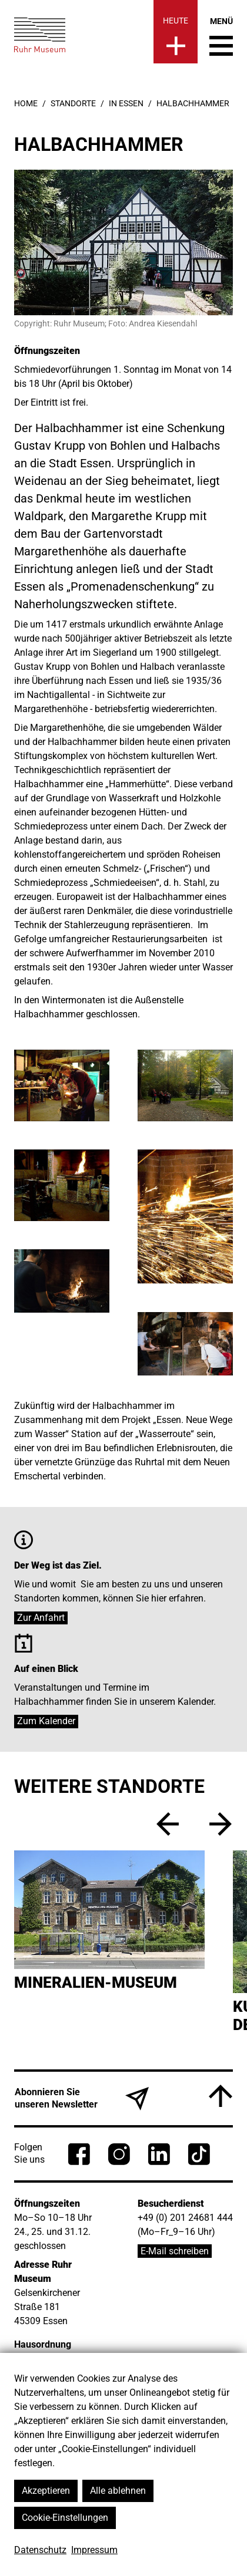  I want to click on in Essen, so click(126, 103).